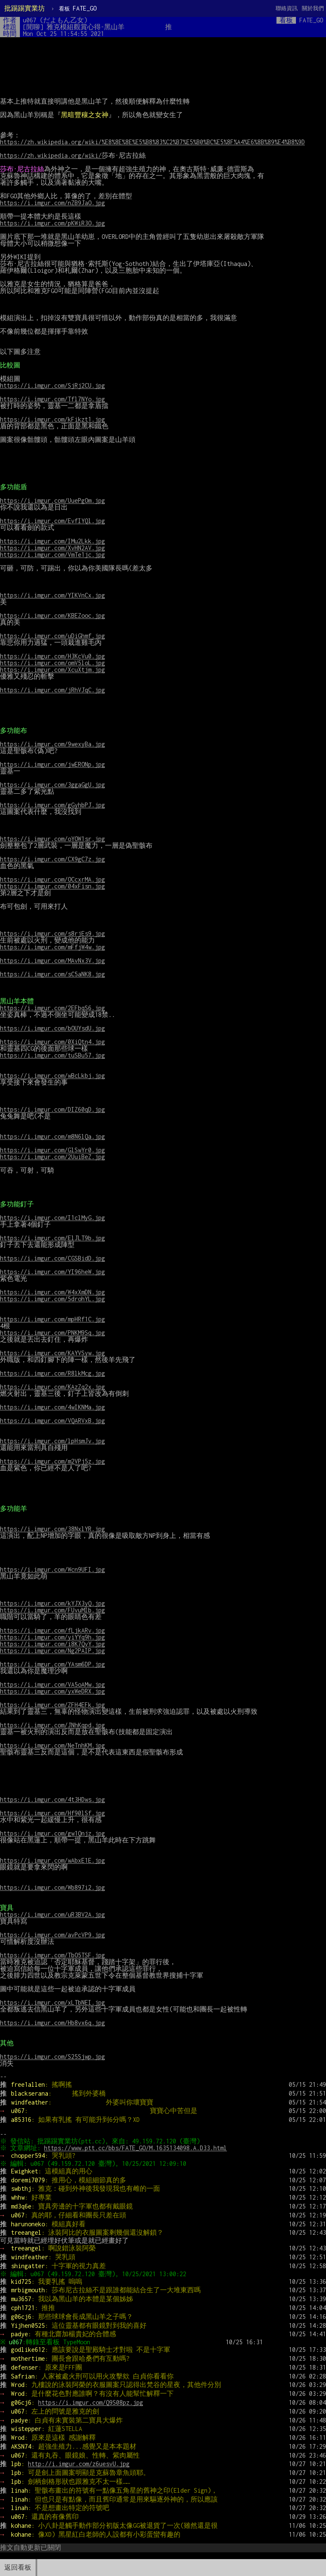 The width and height of the screenshot is (326, 2576). Describe the element at coordinates (52, 1136) in the screenshot. I see `https://i.imgur.com/m8N6lQa.jpg` at that location.